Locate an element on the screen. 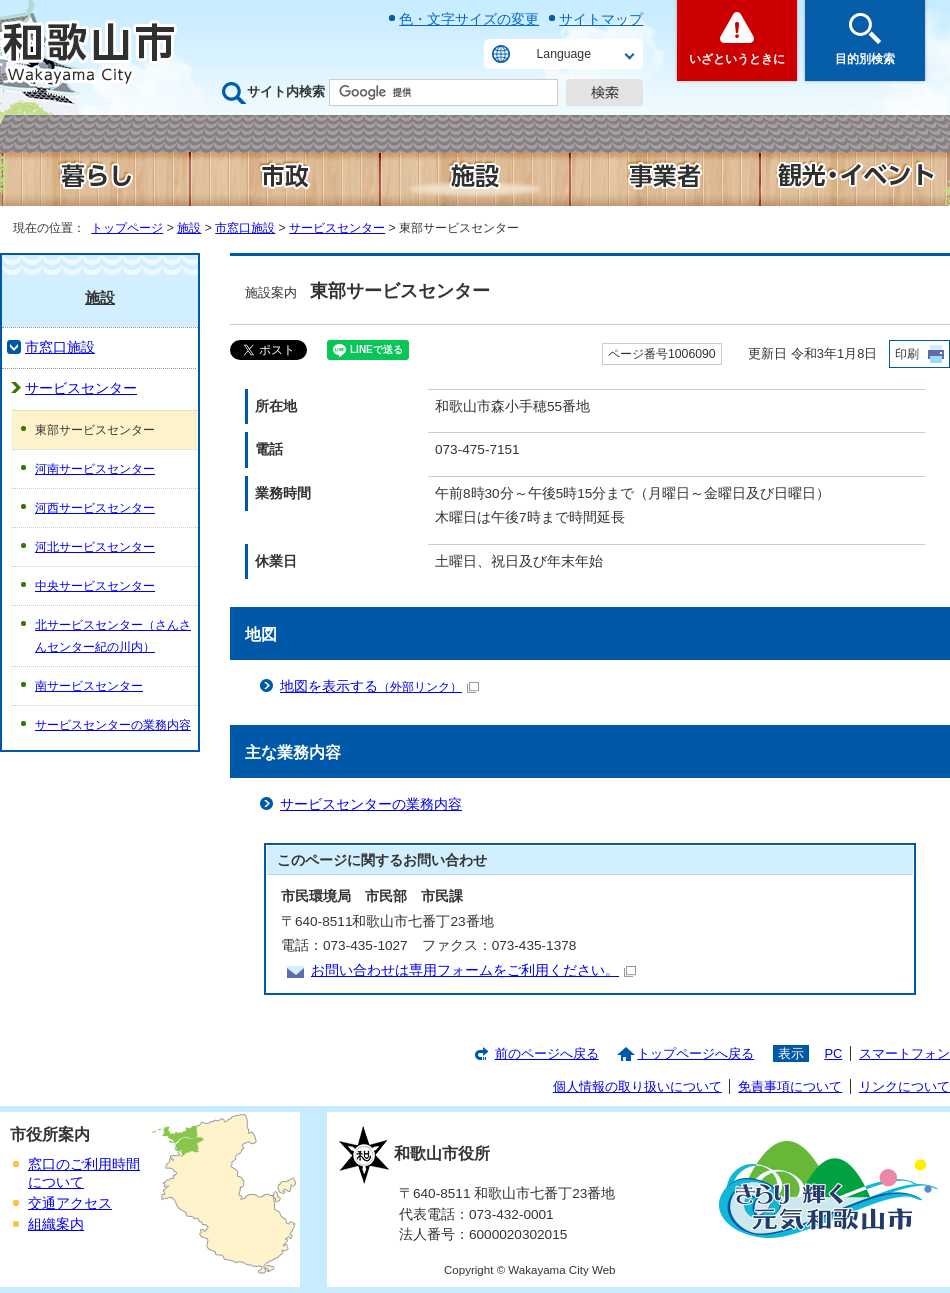  組織案内 is located at coordinates (56, 1224).